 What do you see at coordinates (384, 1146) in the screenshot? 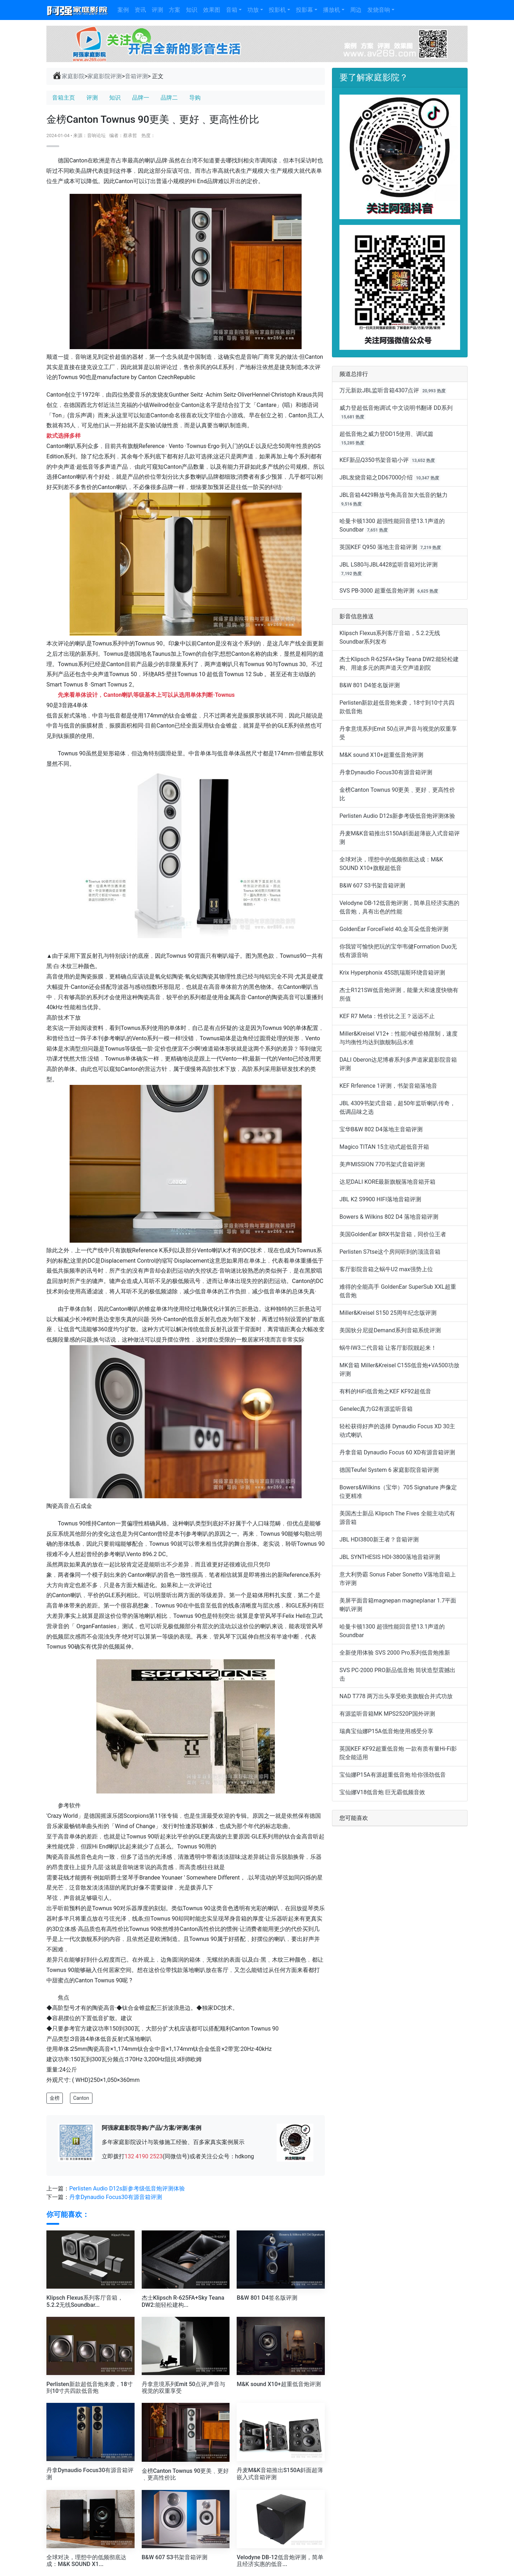
I see `Magico TITAN 15主动式超低音开箱` at bounding box center [384, 1146].